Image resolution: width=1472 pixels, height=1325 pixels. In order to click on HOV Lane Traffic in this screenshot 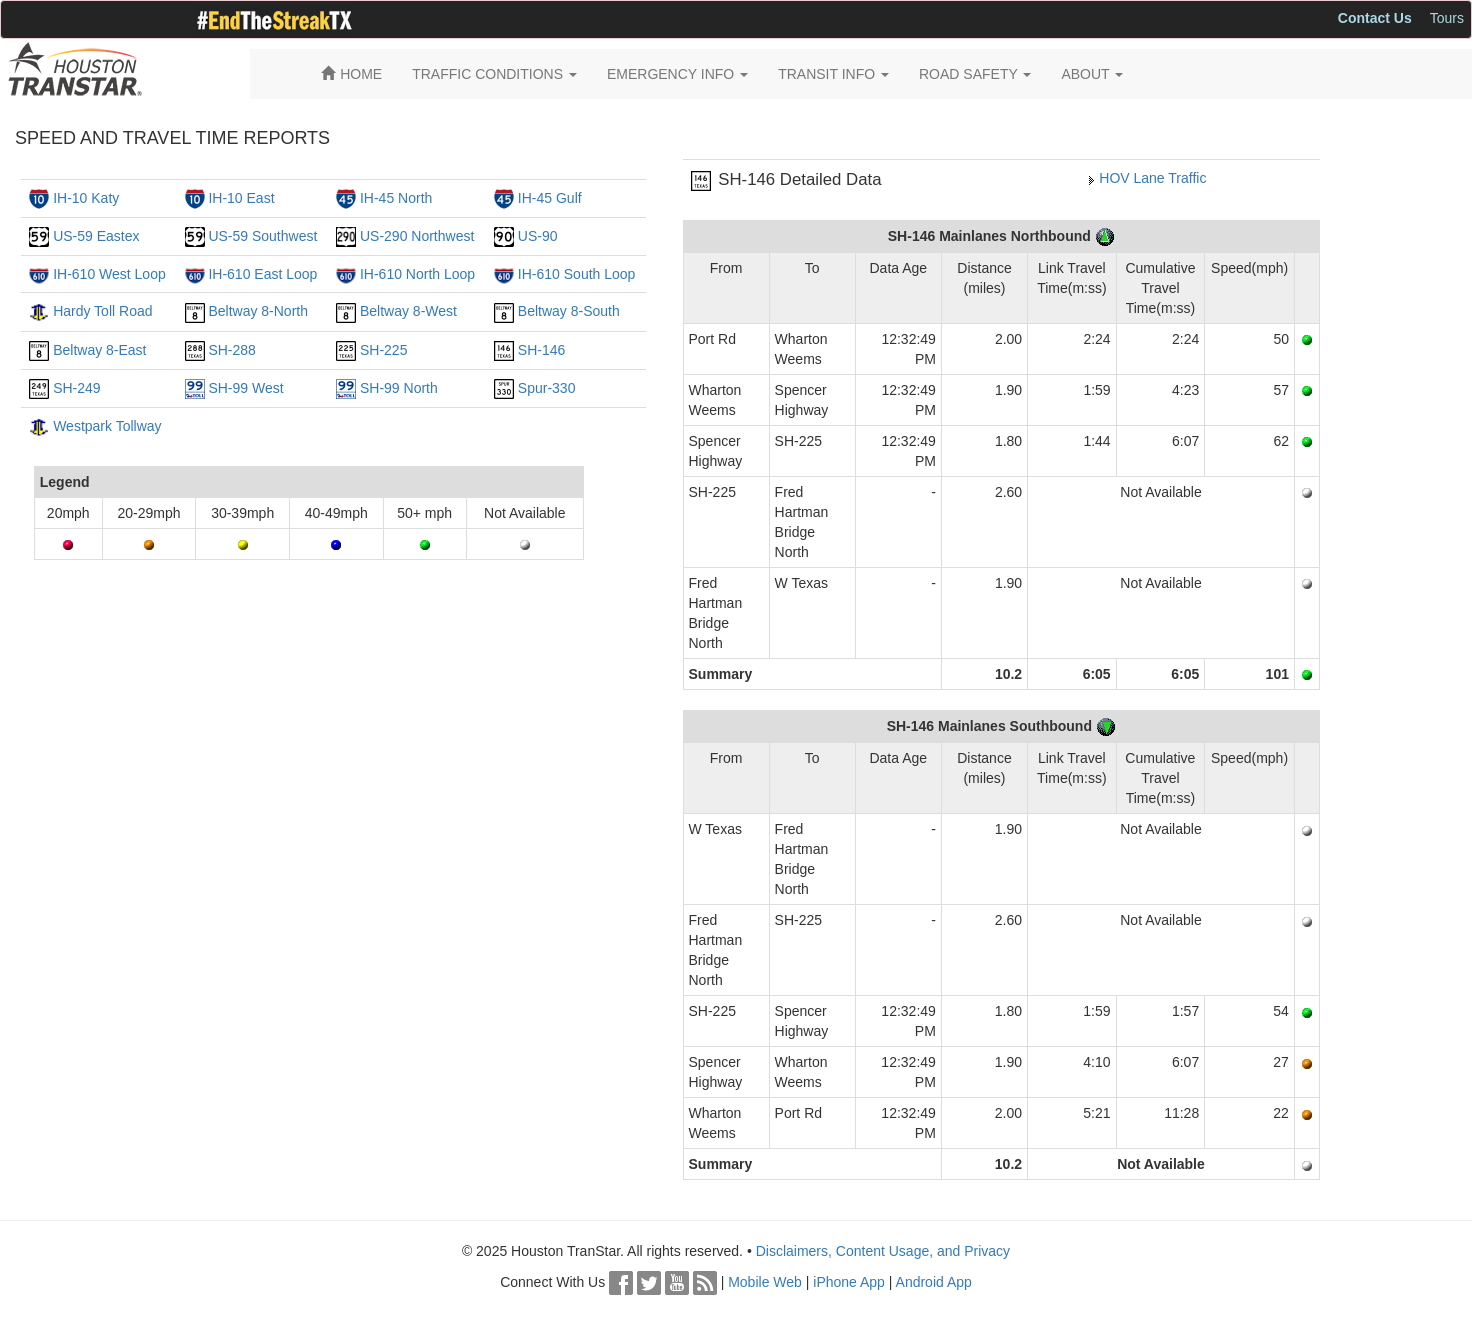, I will do `click(1152, 178)`.